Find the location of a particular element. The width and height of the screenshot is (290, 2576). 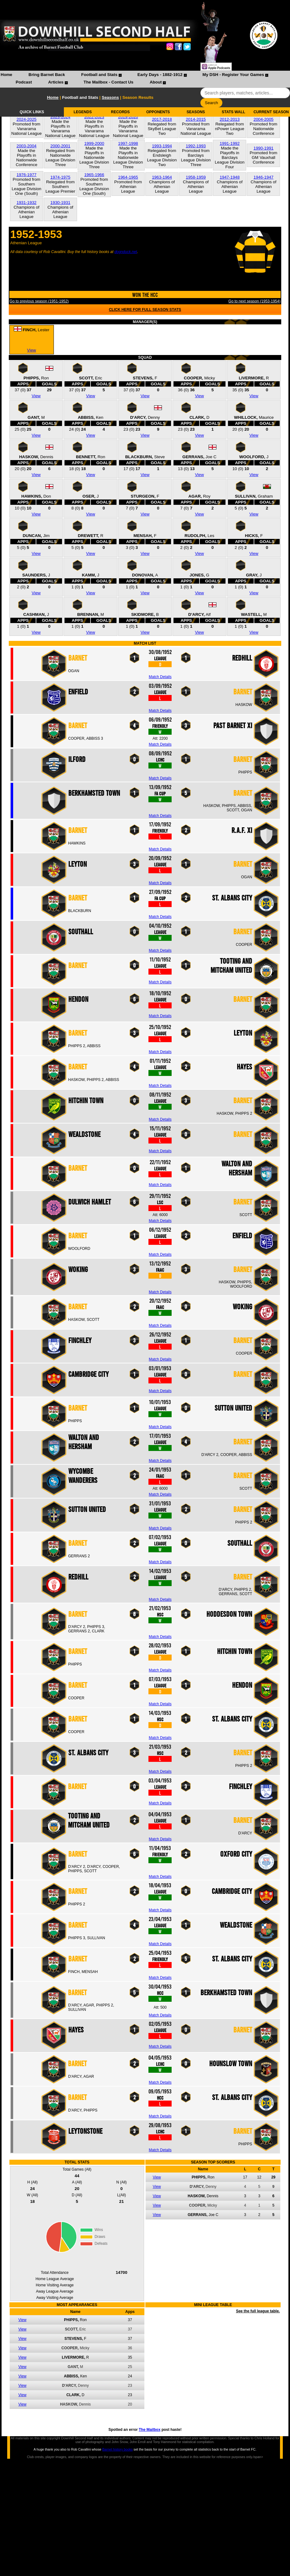

1976-1977 is located at coordinates (27, 174).